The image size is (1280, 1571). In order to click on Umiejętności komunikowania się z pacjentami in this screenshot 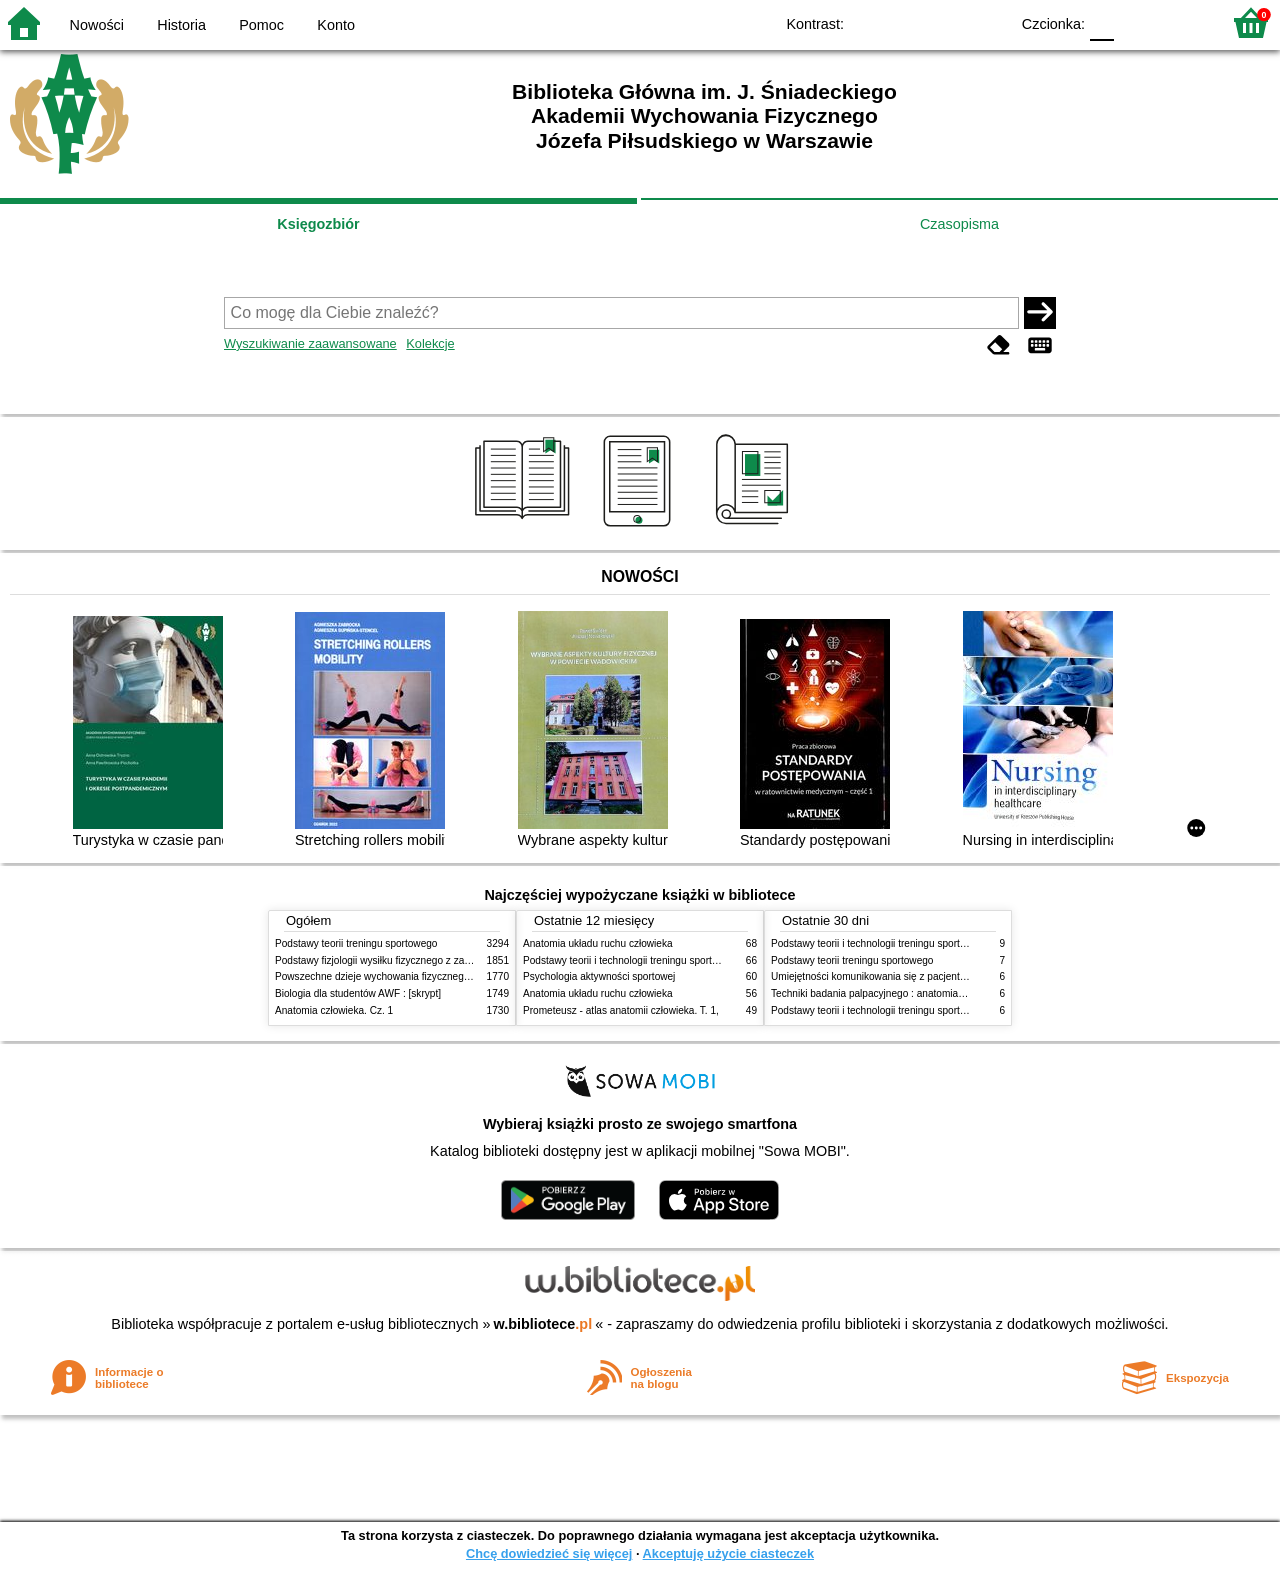, I will do `click(873, 976)`.